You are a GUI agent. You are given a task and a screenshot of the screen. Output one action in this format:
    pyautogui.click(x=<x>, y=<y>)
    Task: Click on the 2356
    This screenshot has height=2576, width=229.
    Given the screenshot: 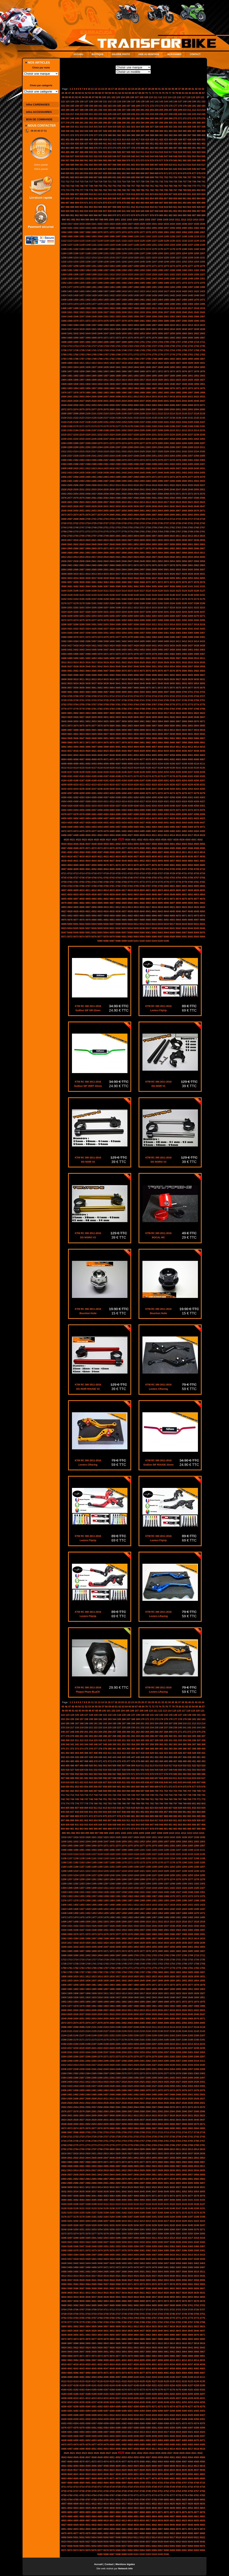 What is the action you would take?
    pyautogui.click(x=184, y=455)
    